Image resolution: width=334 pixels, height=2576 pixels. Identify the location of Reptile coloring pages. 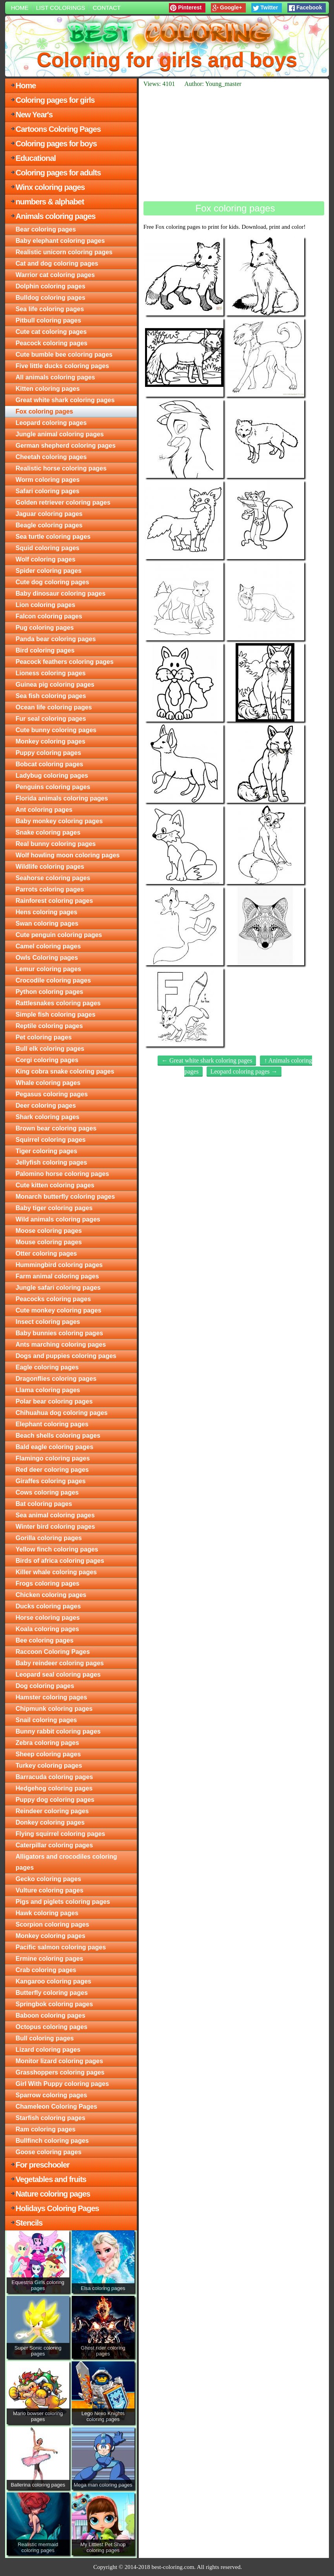
(49, 1026).